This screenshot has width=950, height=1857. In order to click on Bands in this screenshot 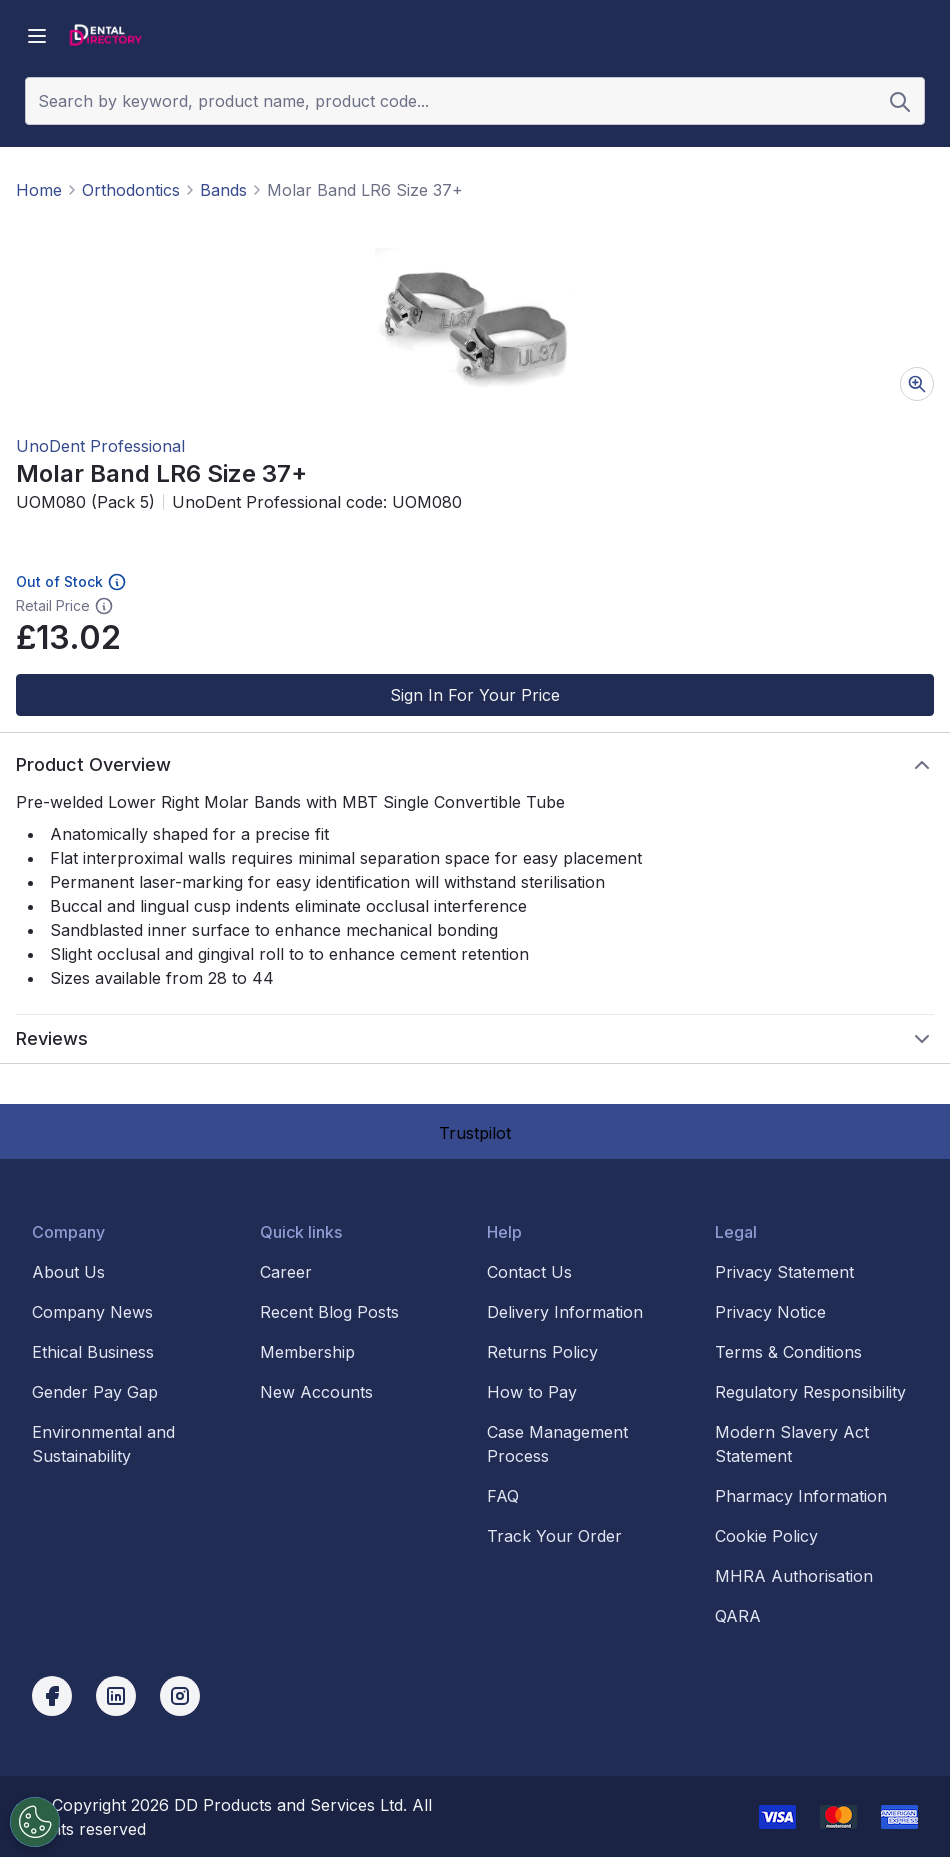, I will do `click(223, 190)`.